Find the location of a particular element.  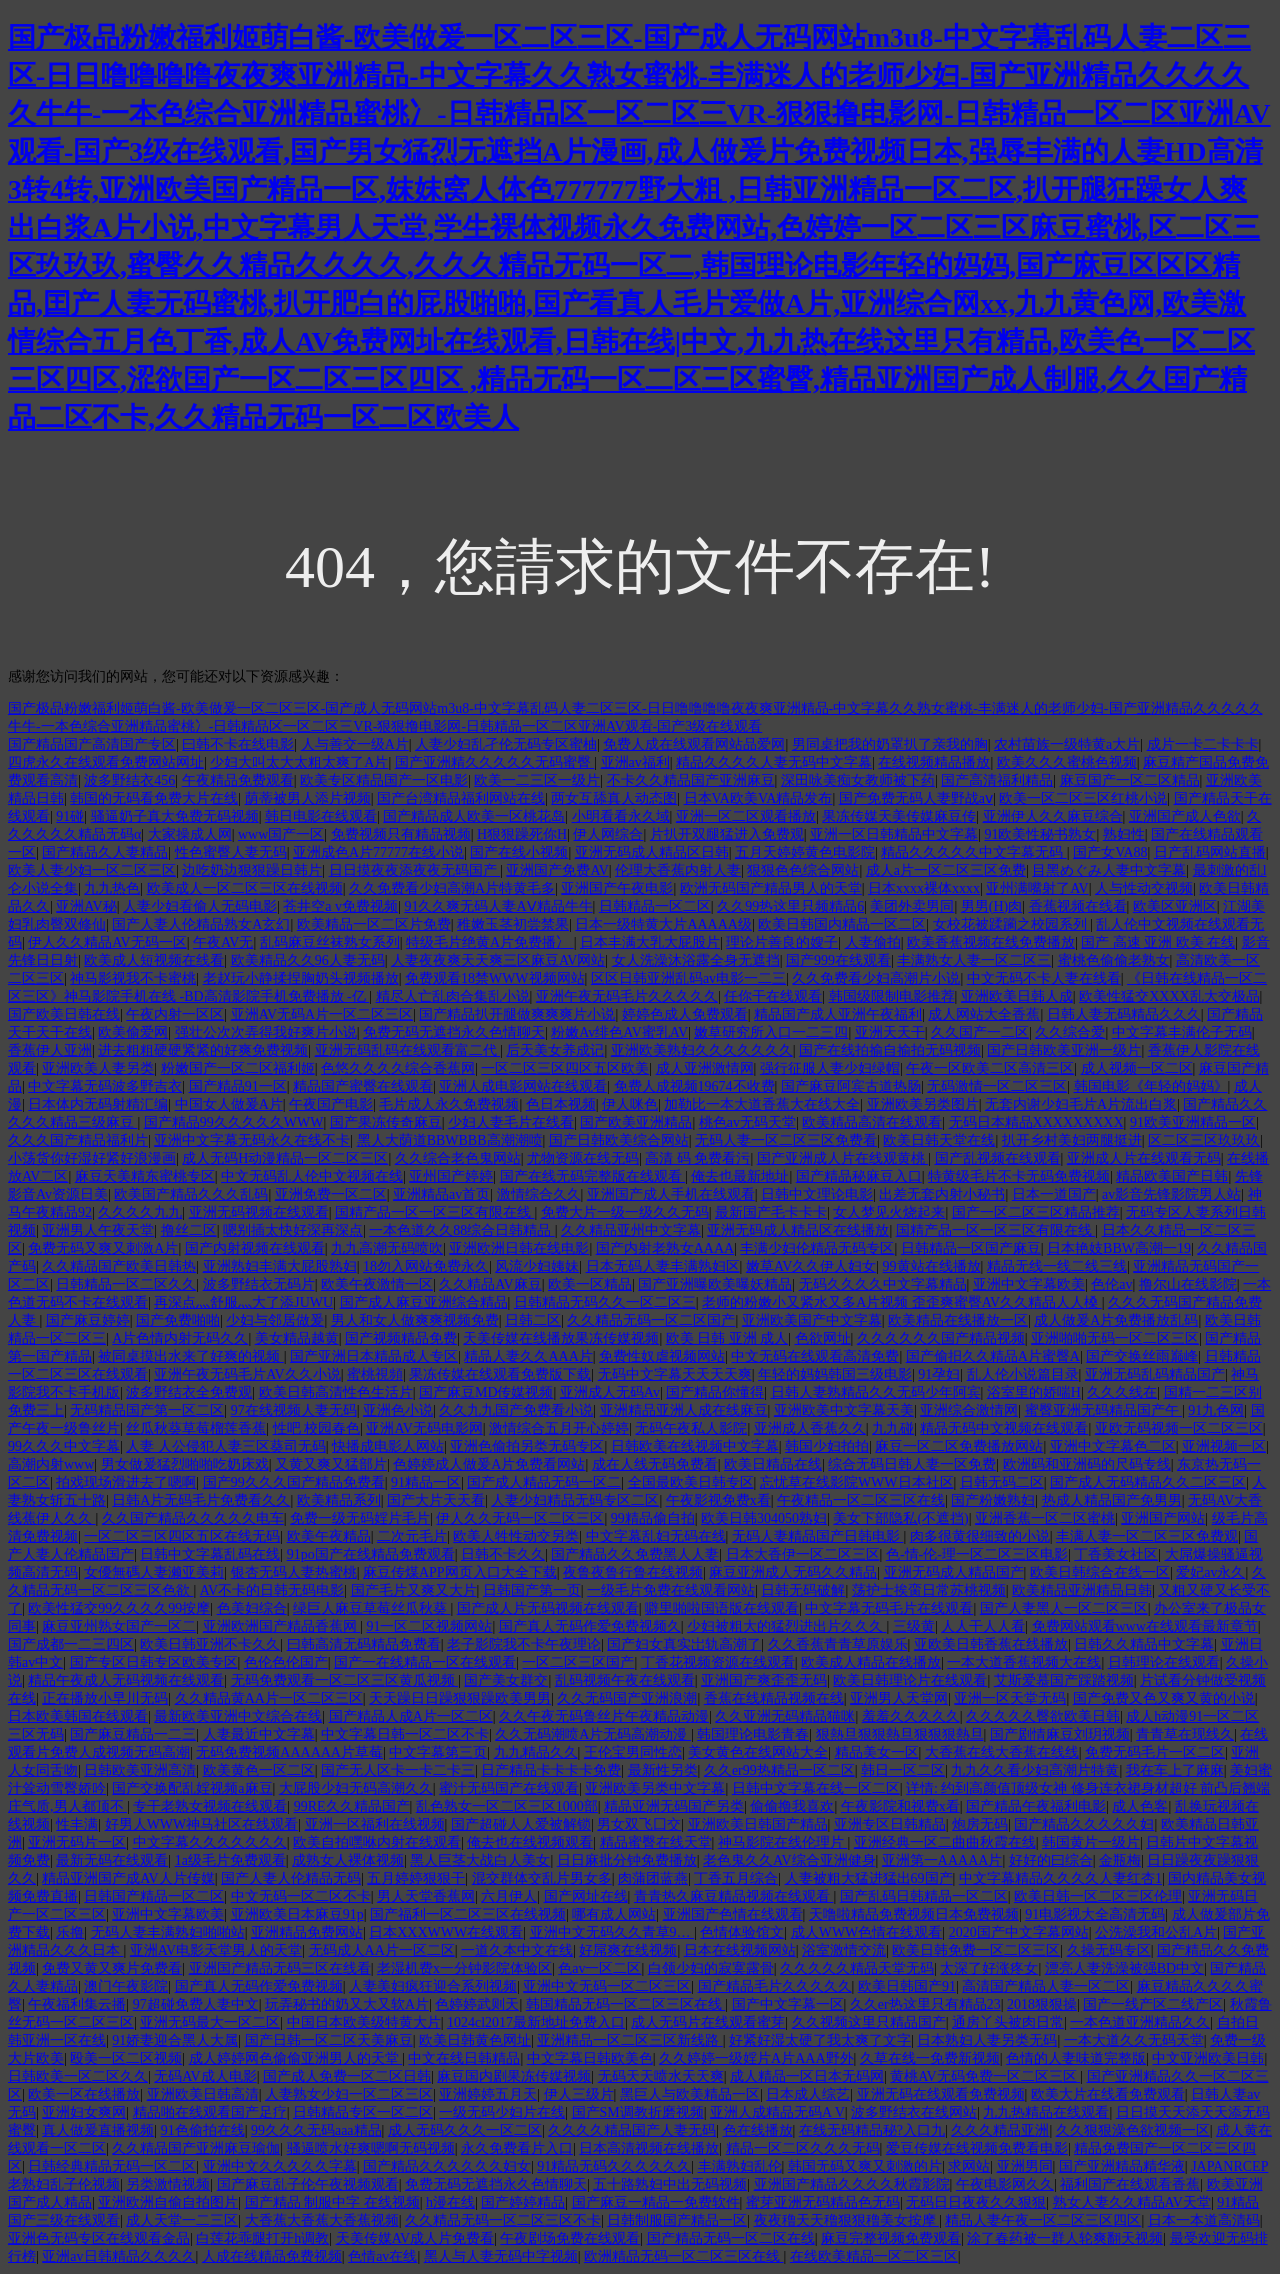

再深点灬舒服灬大了添JUWU is located at coordinates (243, 1302).